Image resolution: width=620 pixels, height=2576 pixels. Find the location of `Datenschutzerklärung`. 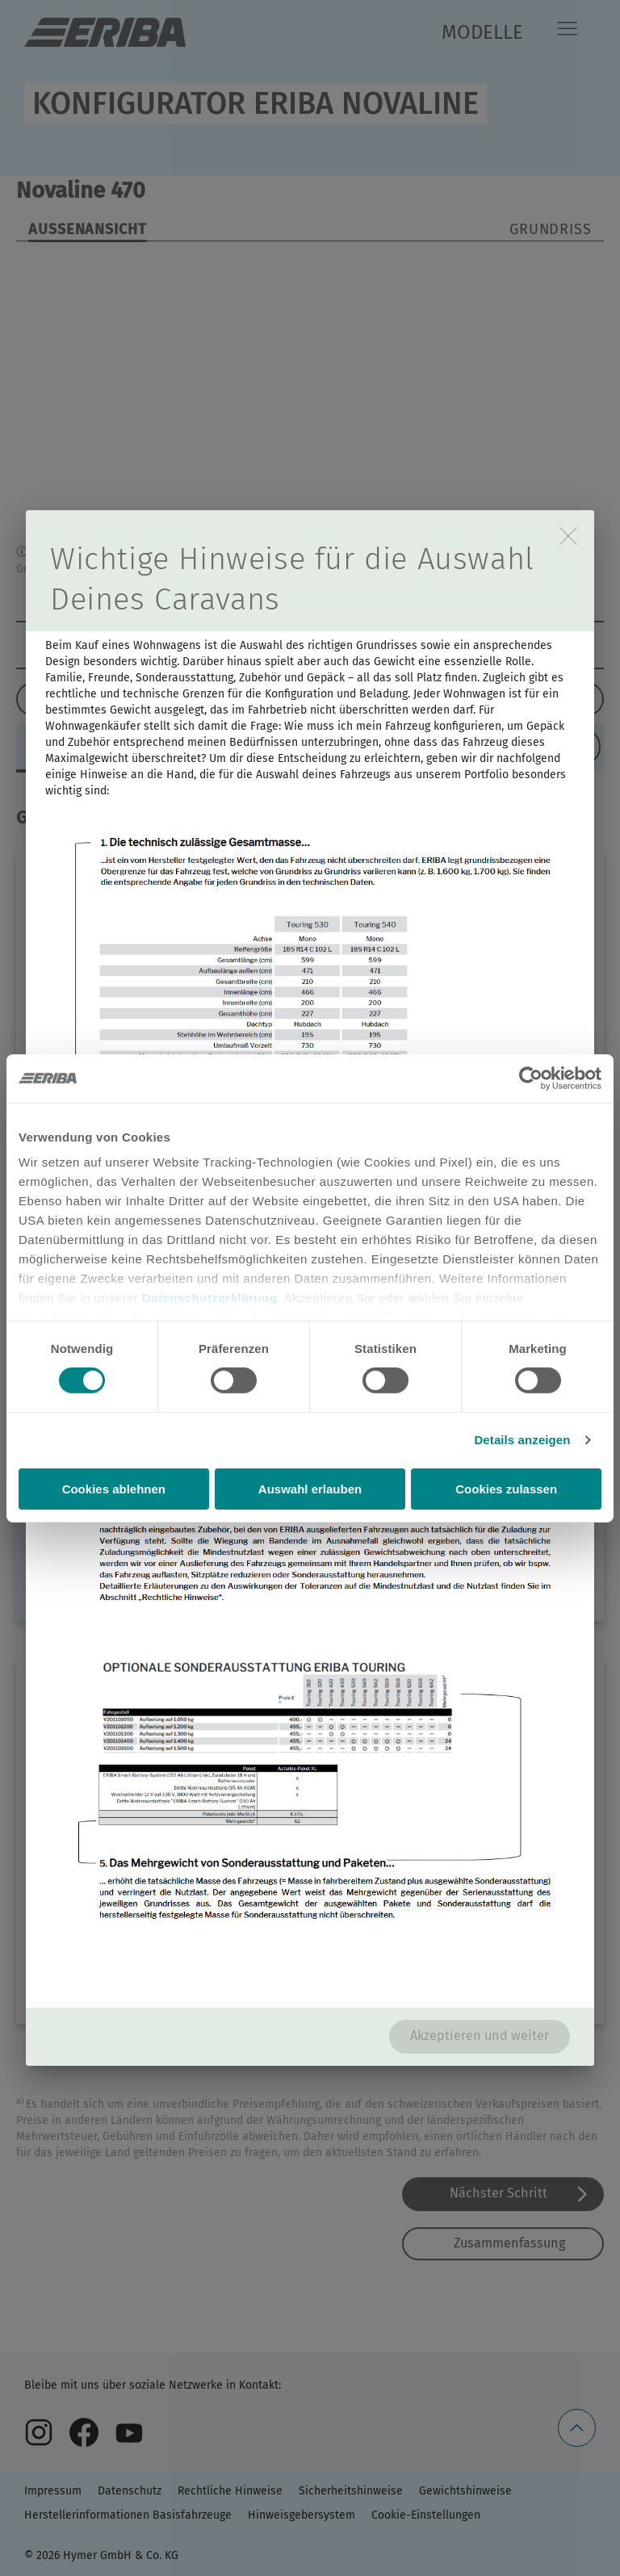

Datenschutzerklärung is located at coordinates (210, 1298).